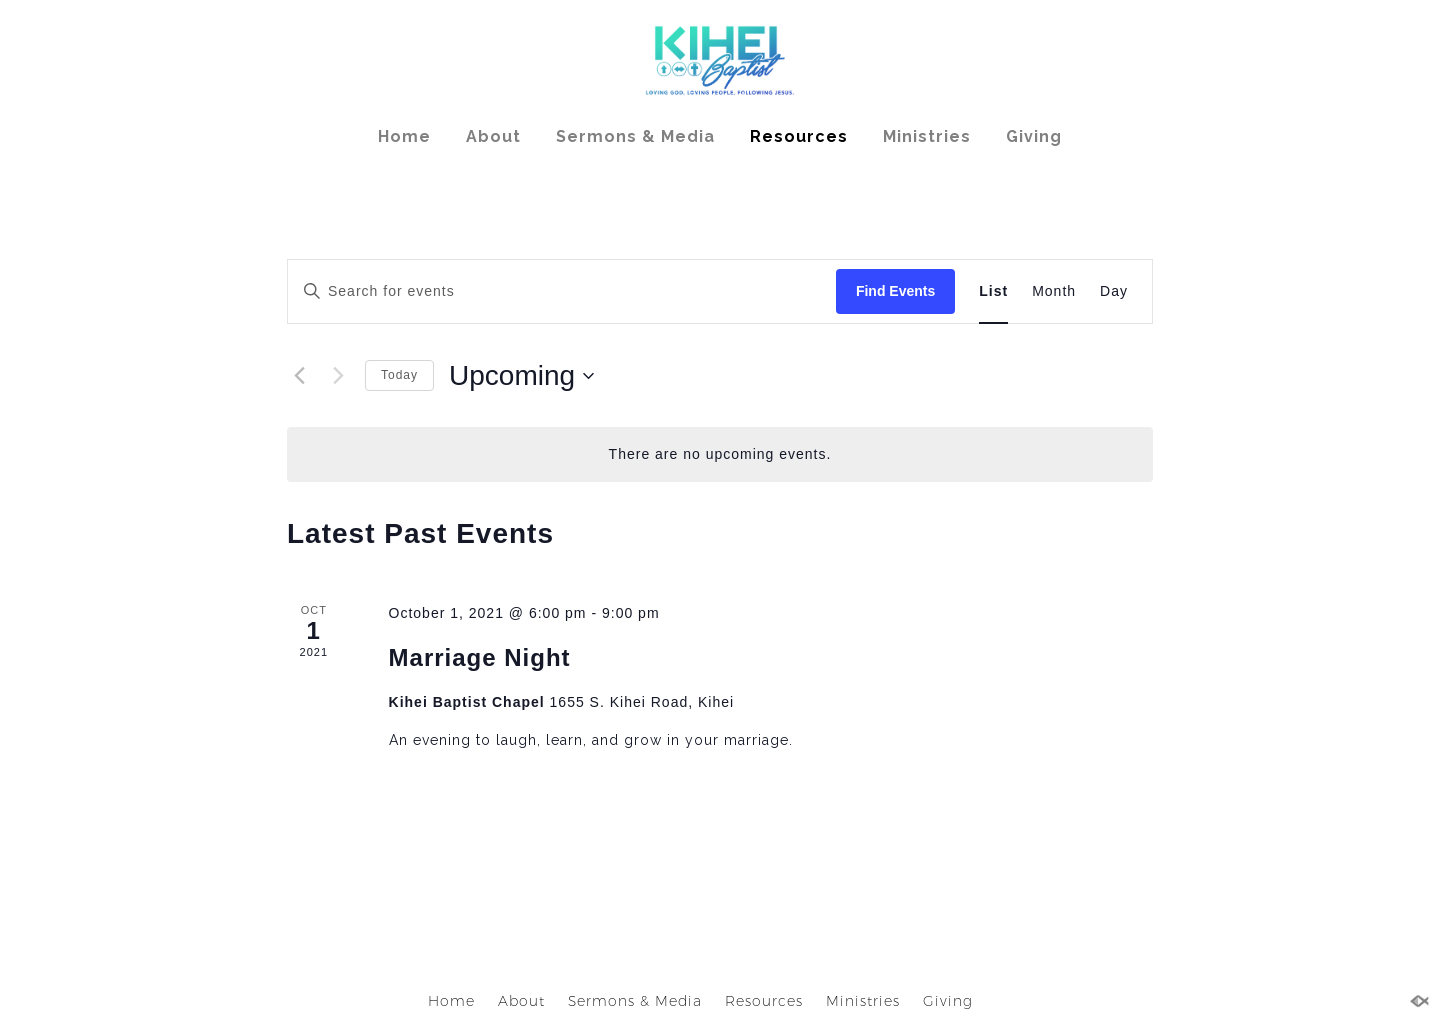 The height and width of the screenshot is (1026, 1440). What do you see at coordinates (635, 136) in the screenshot?
I see `Sermons & Media` at bounding box center [635, 136].